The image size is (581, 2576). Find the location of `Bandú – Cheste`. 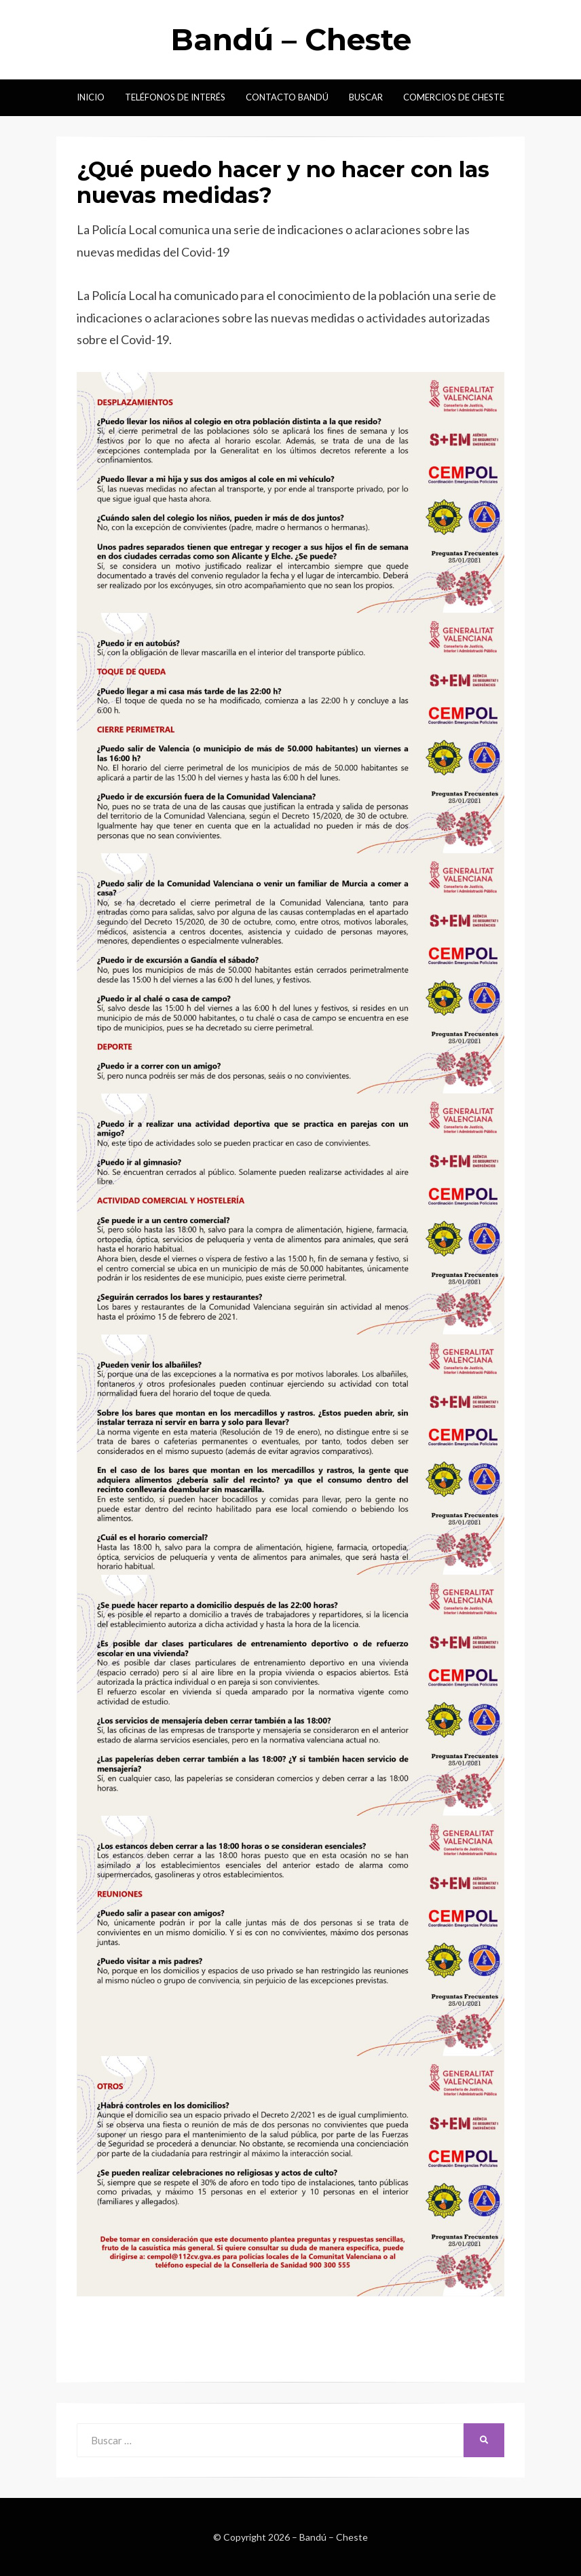

Bandú – Cheste is located at coordinates (290, 39).